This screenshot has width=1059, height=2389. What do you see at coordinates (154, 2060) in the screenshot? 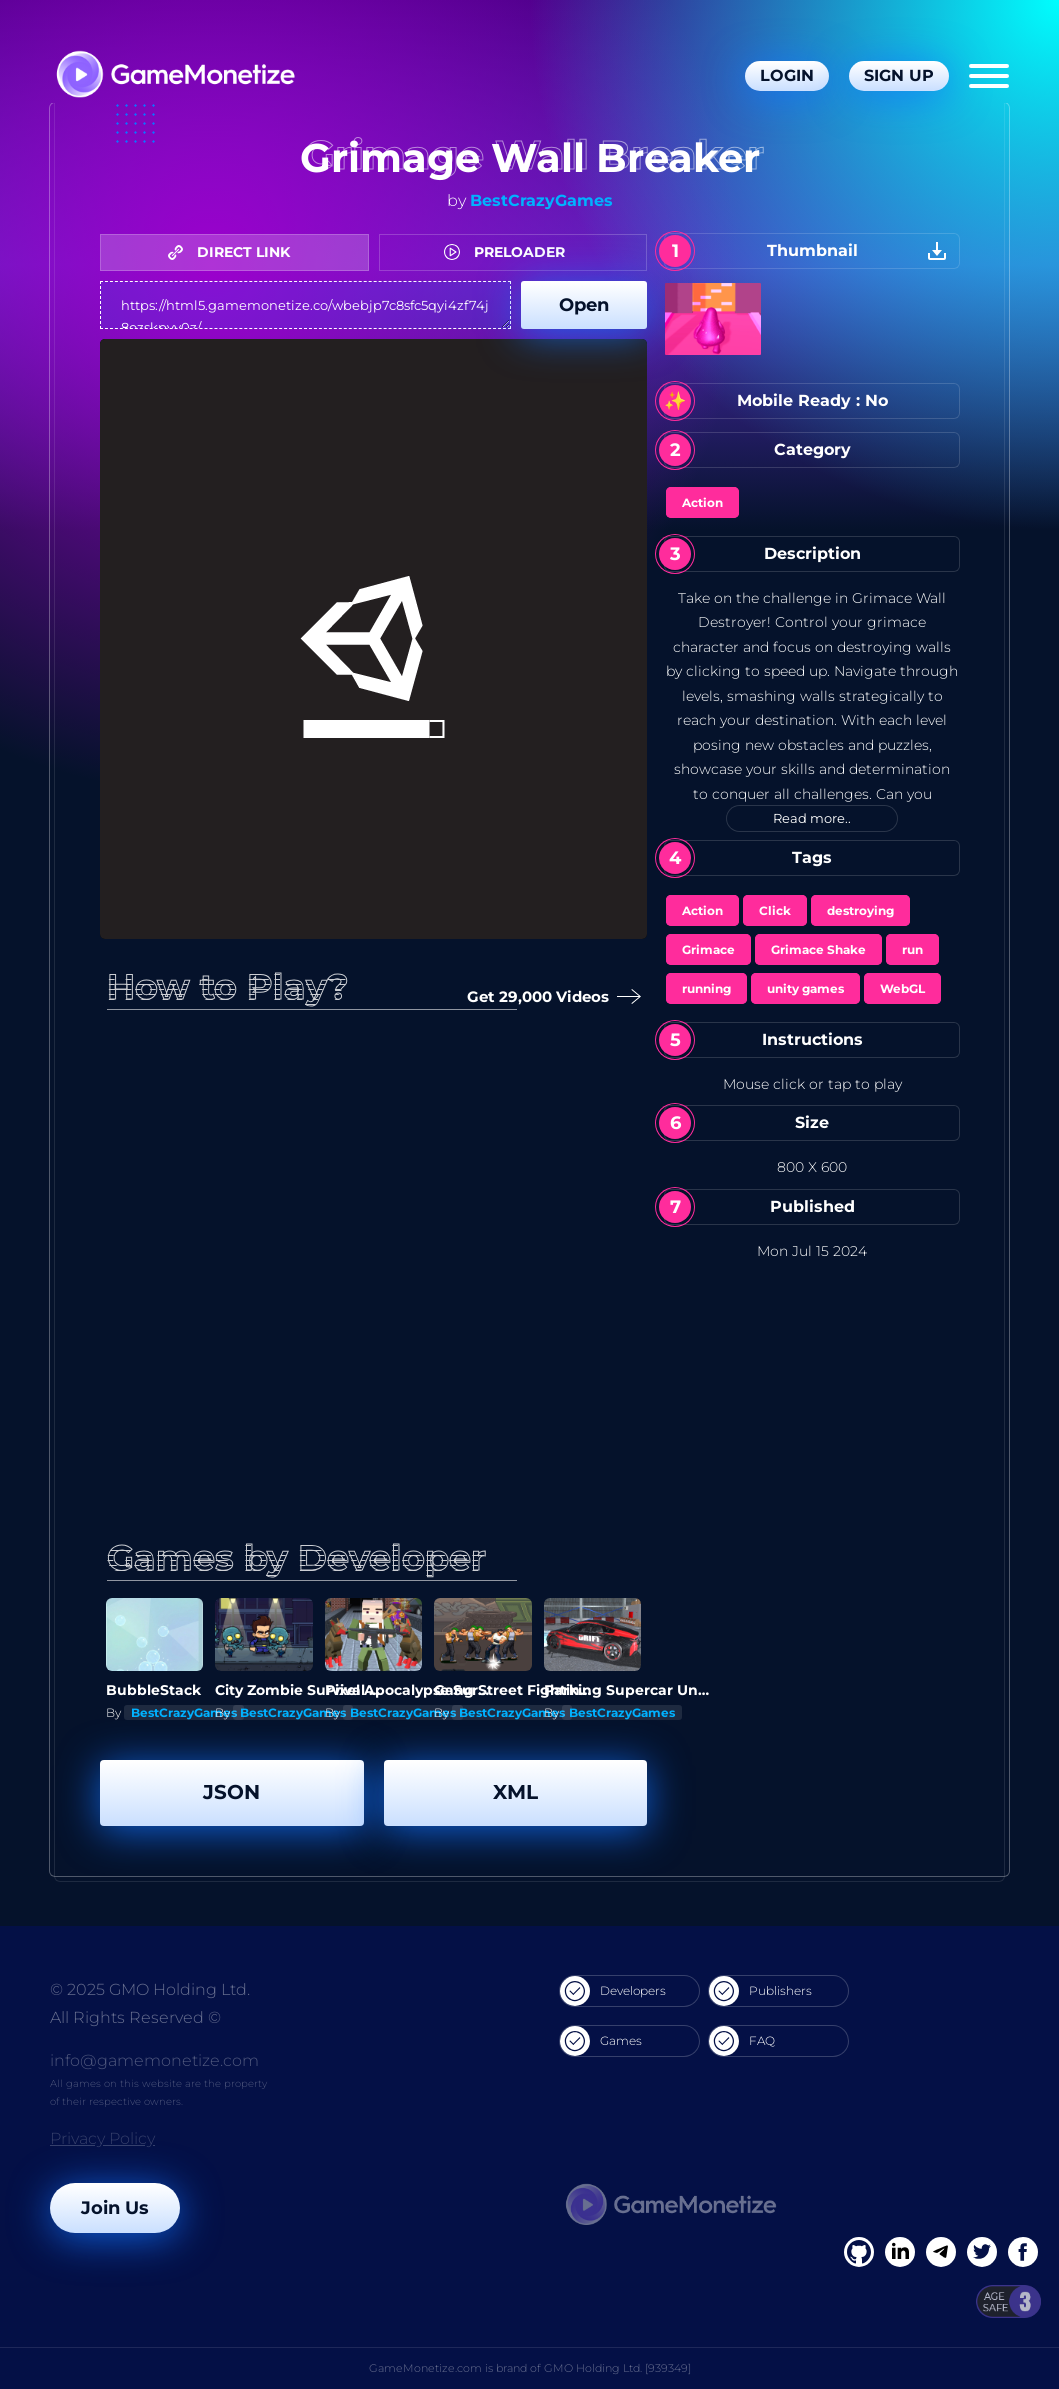
I see `info@gamemonetize.com` at bounding box center [154, 2060].